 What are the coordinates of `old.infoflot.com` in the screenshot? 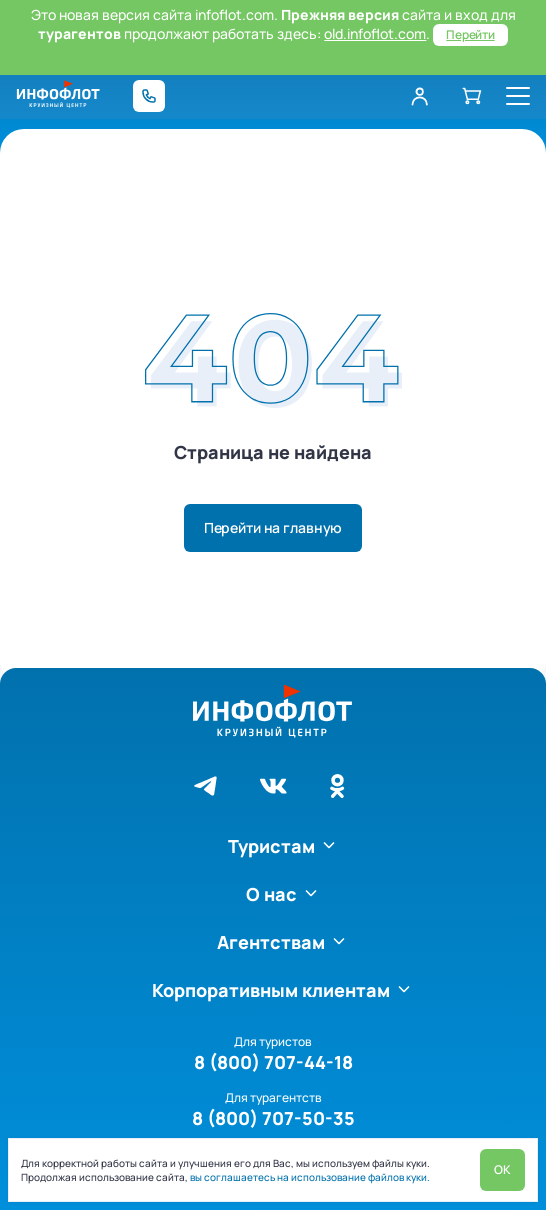 It's located at (375, 33).